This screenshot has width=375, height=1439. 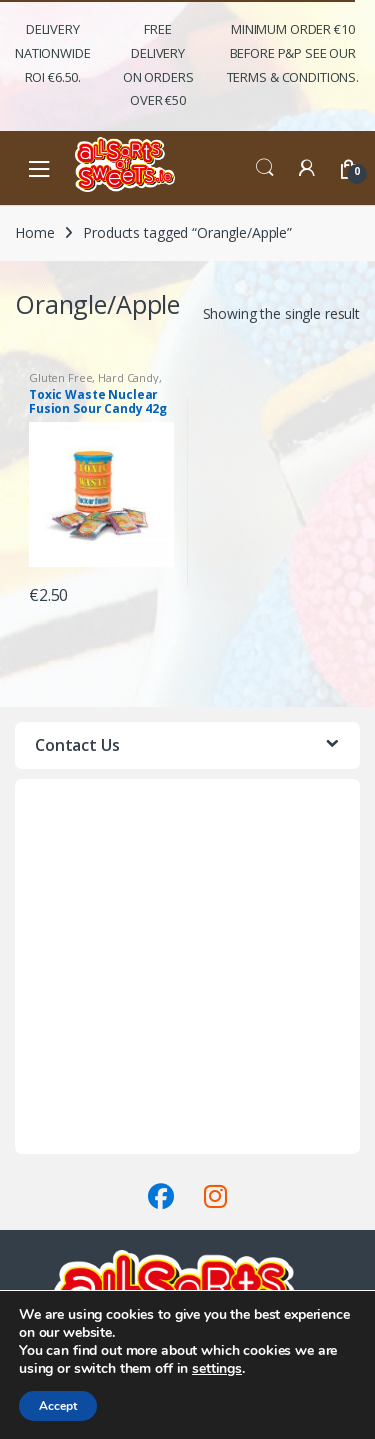 What do you see at coordinates (74, 1117) in the screenshot?
I see `Delivery & Returns` at bounding box center [74, 1117].